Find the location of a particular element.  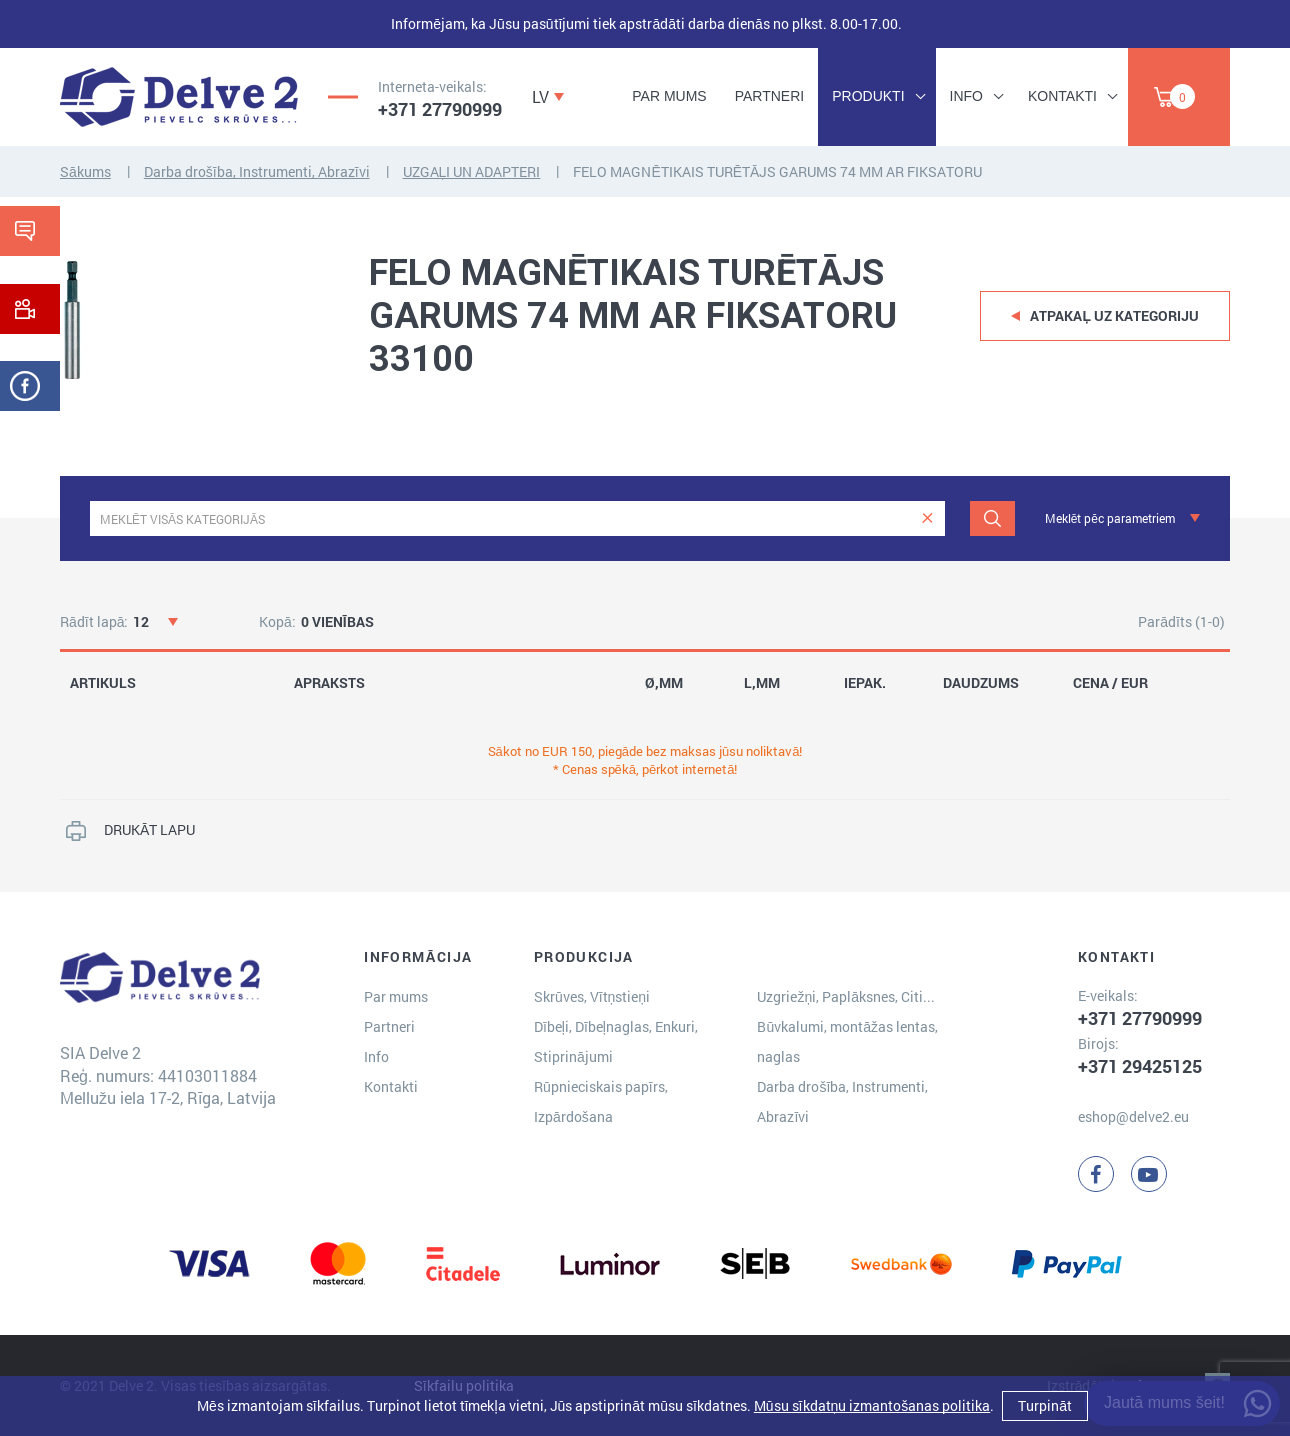

Kontakti is located at coordinates (1062, 96).